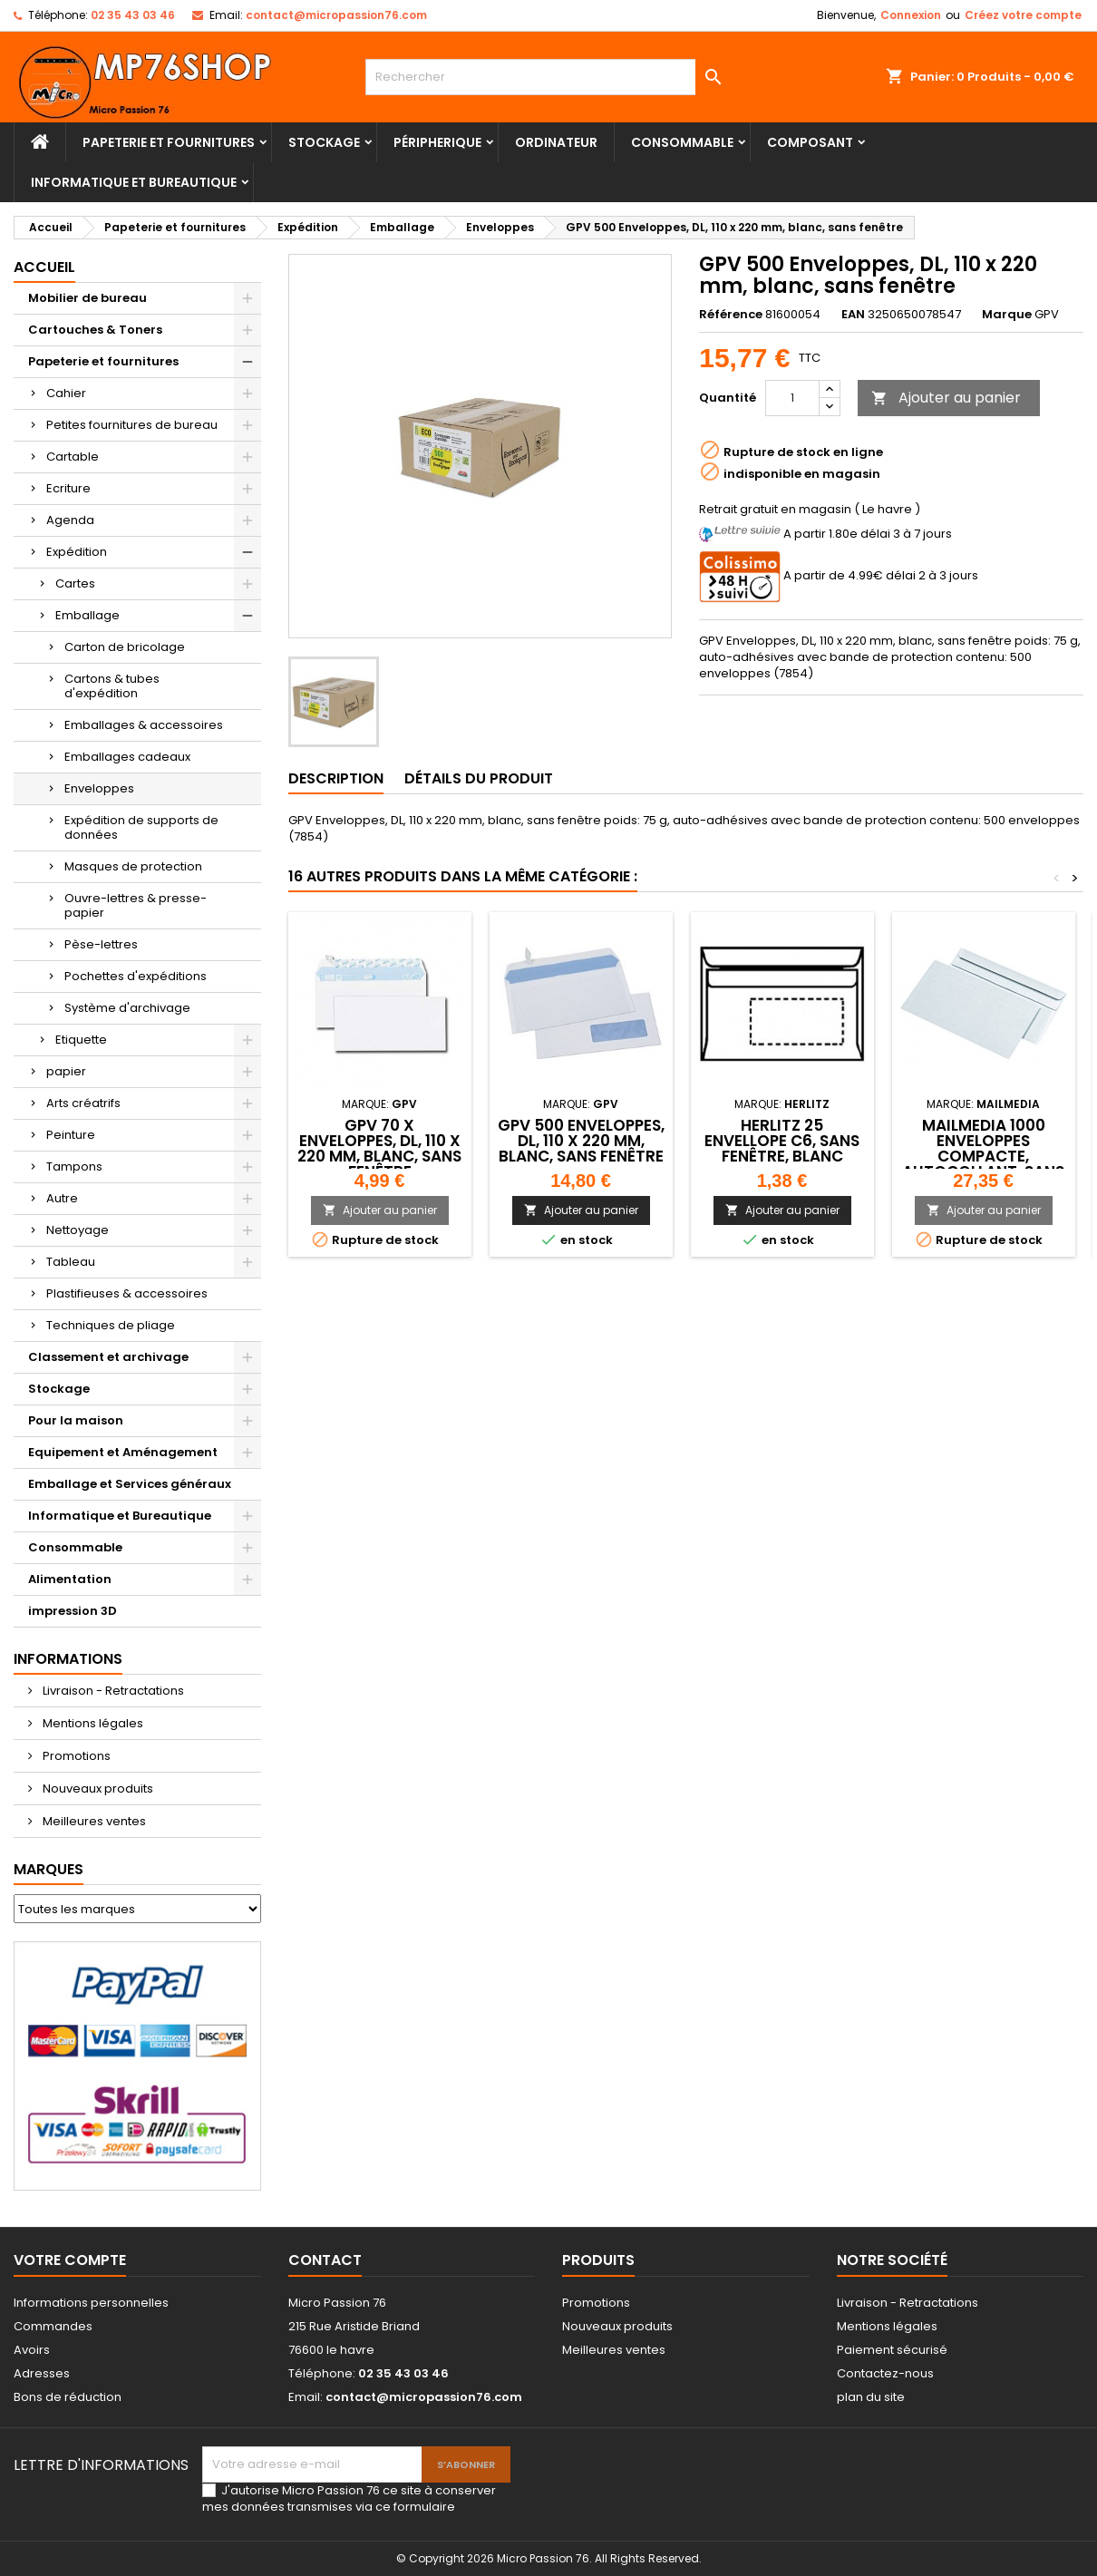  I want to click on Avoirs, so click(32, 2349).